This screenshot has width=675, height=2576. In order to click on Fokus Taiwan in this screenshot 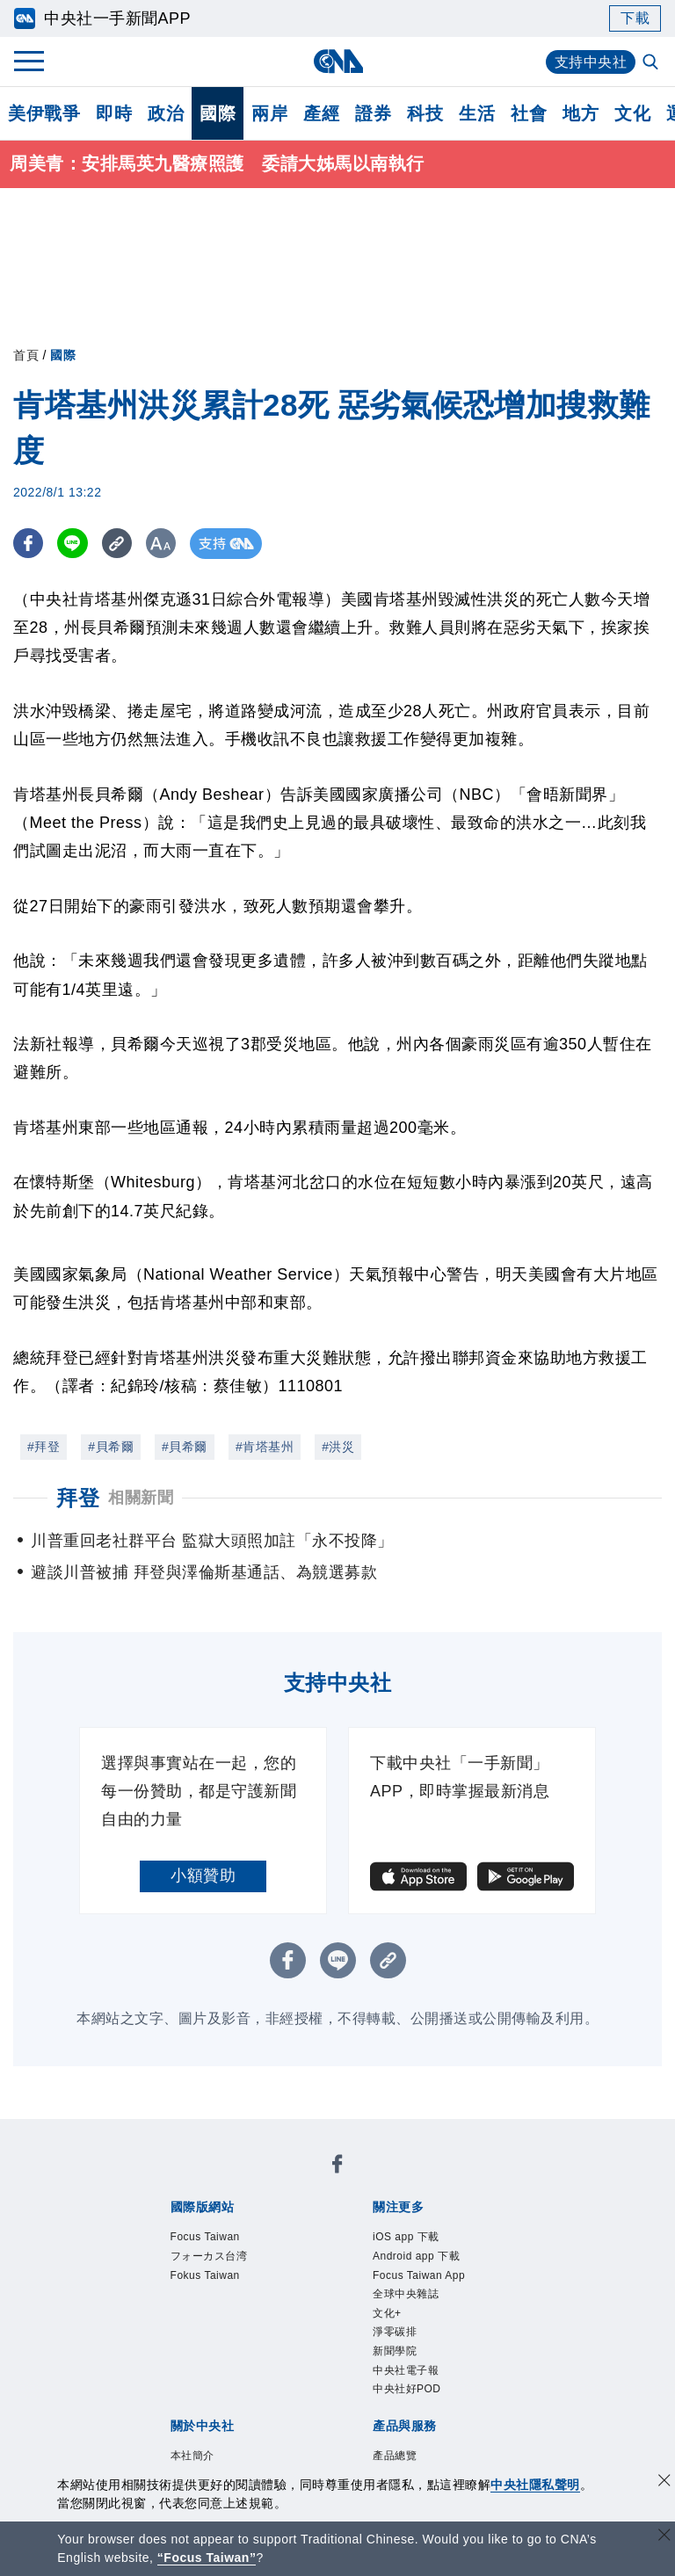, I will do `click(205, 2275)`.